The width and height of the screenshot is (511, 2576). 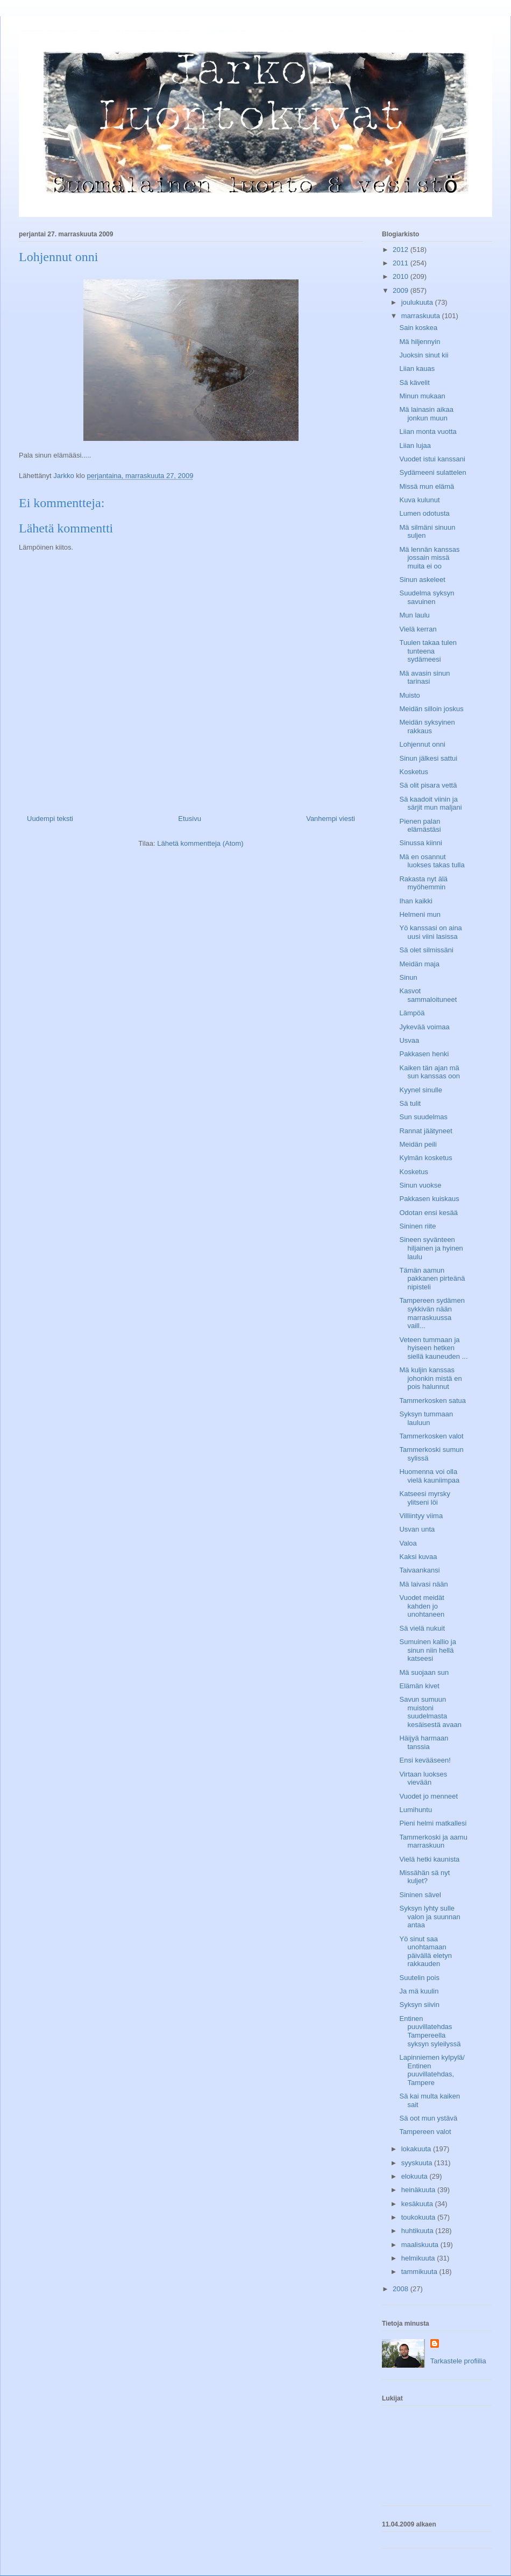 What do you see at coordinates (424, 513) in the screenshot?
I see `Lumen odotusta` at bounding box center [424, 513].